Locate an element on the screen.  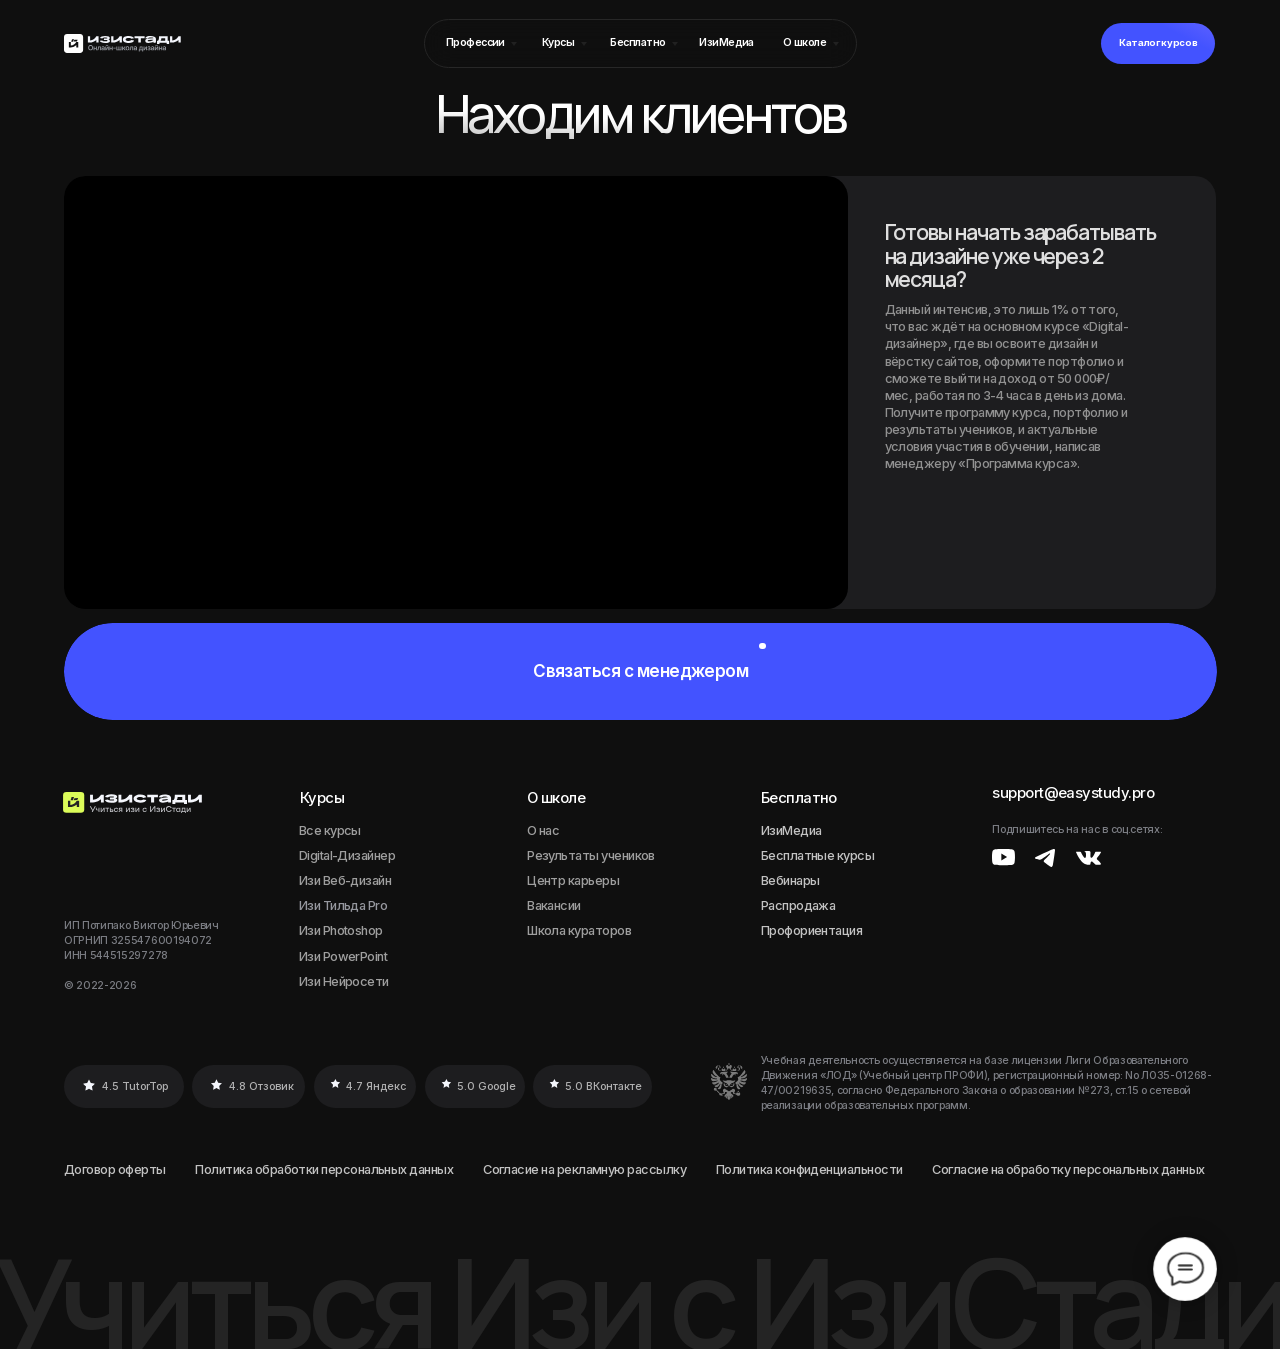
Согласие на рекламную рассылку is located at coordinates (584, 1169).